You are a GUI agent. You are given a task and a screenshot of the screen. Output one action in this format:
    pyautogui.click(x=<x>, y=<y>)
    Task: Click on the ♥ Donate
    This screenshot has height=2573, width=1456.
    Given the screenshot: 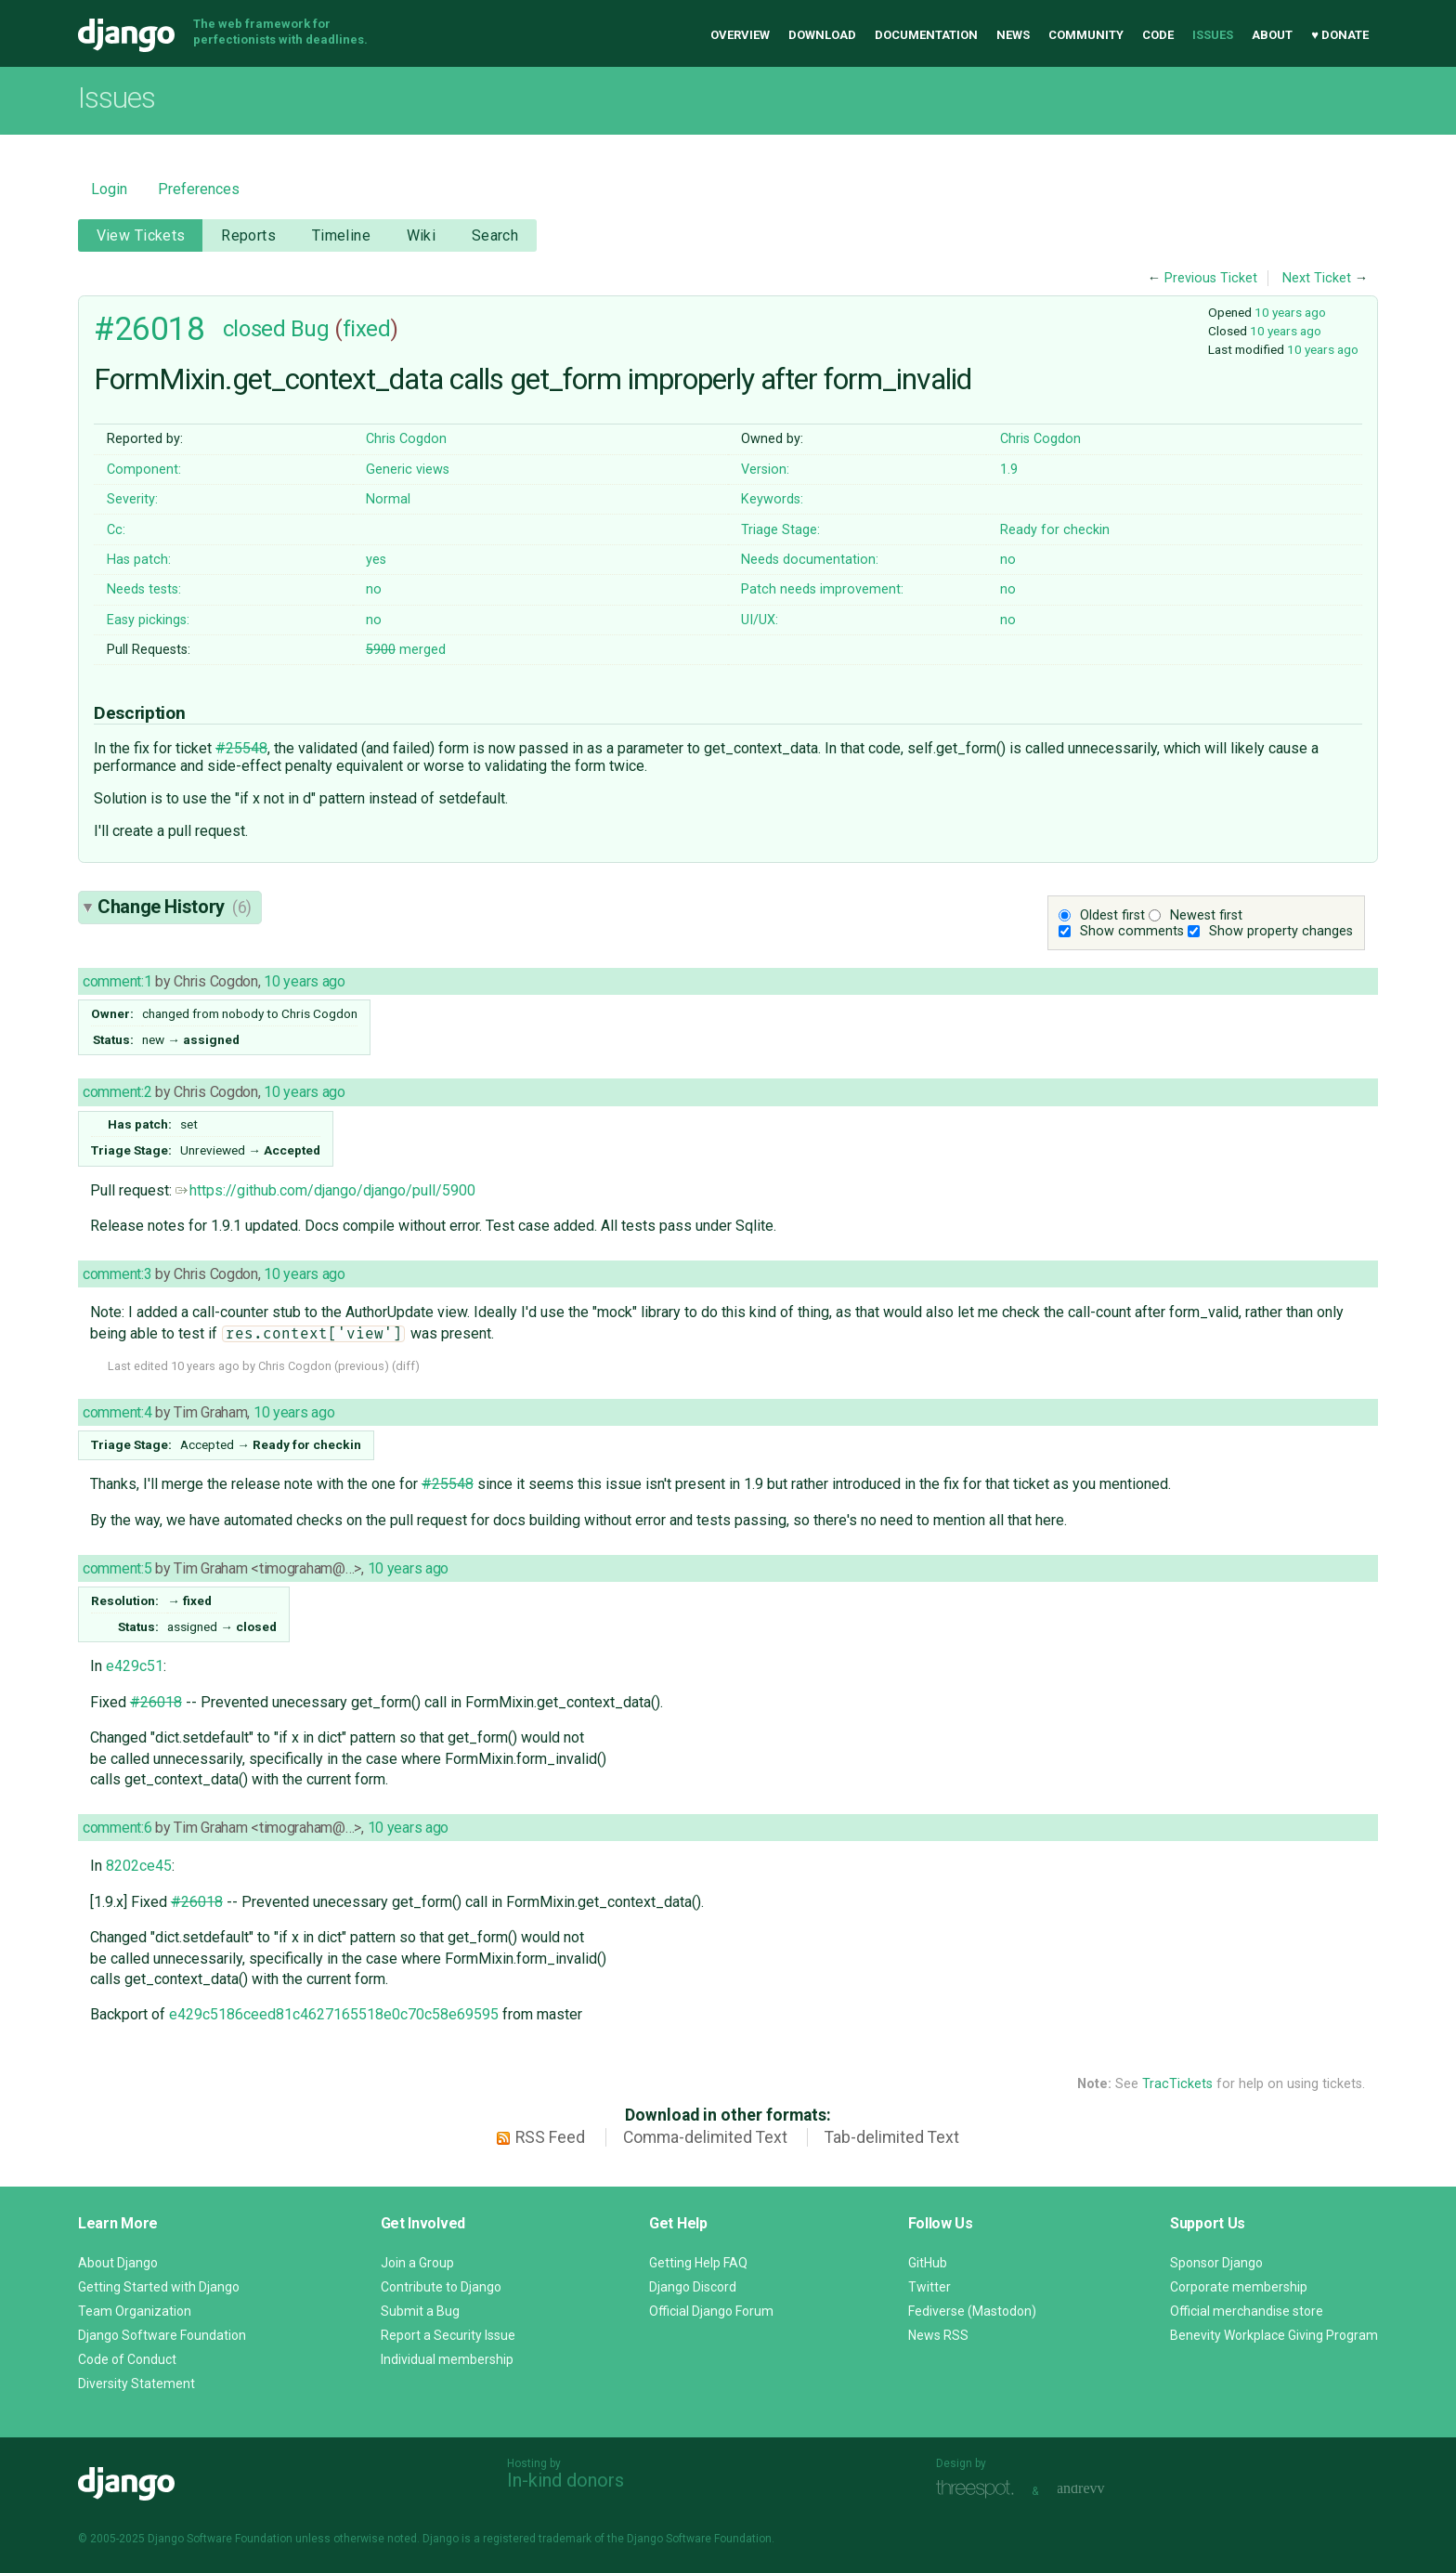 What is the action you would take?
    pyautogui.click(x=1340, y=35)
    